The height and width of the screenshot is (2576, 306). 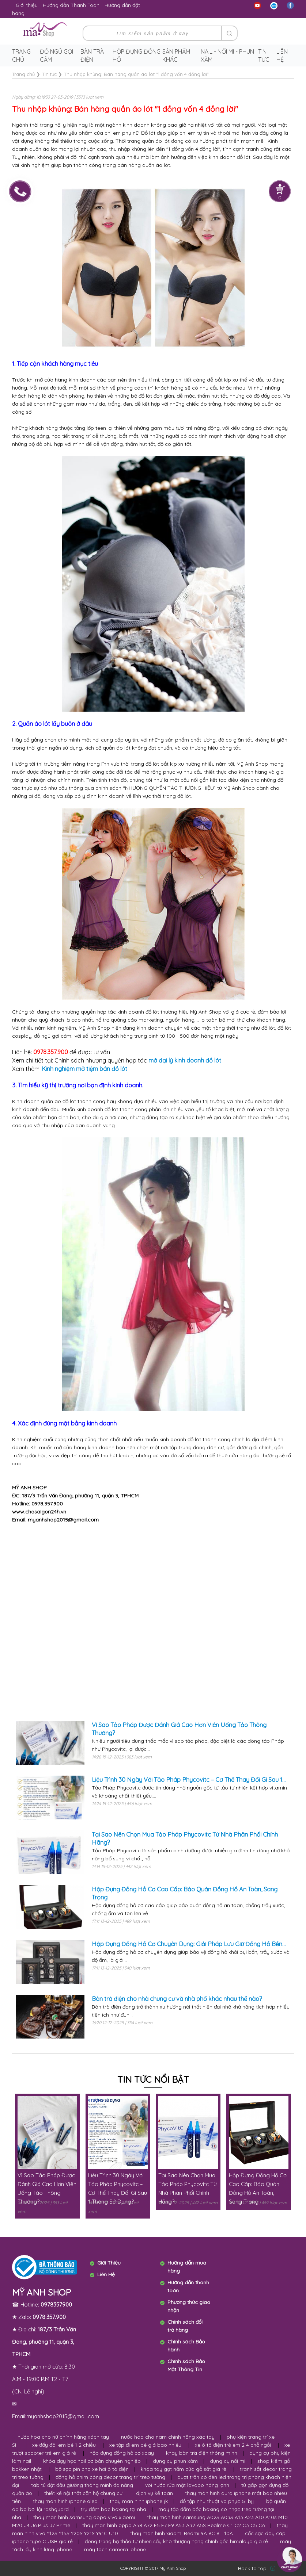 What do you see at coordinates (106, 2274) in the screenshot?
I see `Liên Hệ` at bounding box center [106, 2274].